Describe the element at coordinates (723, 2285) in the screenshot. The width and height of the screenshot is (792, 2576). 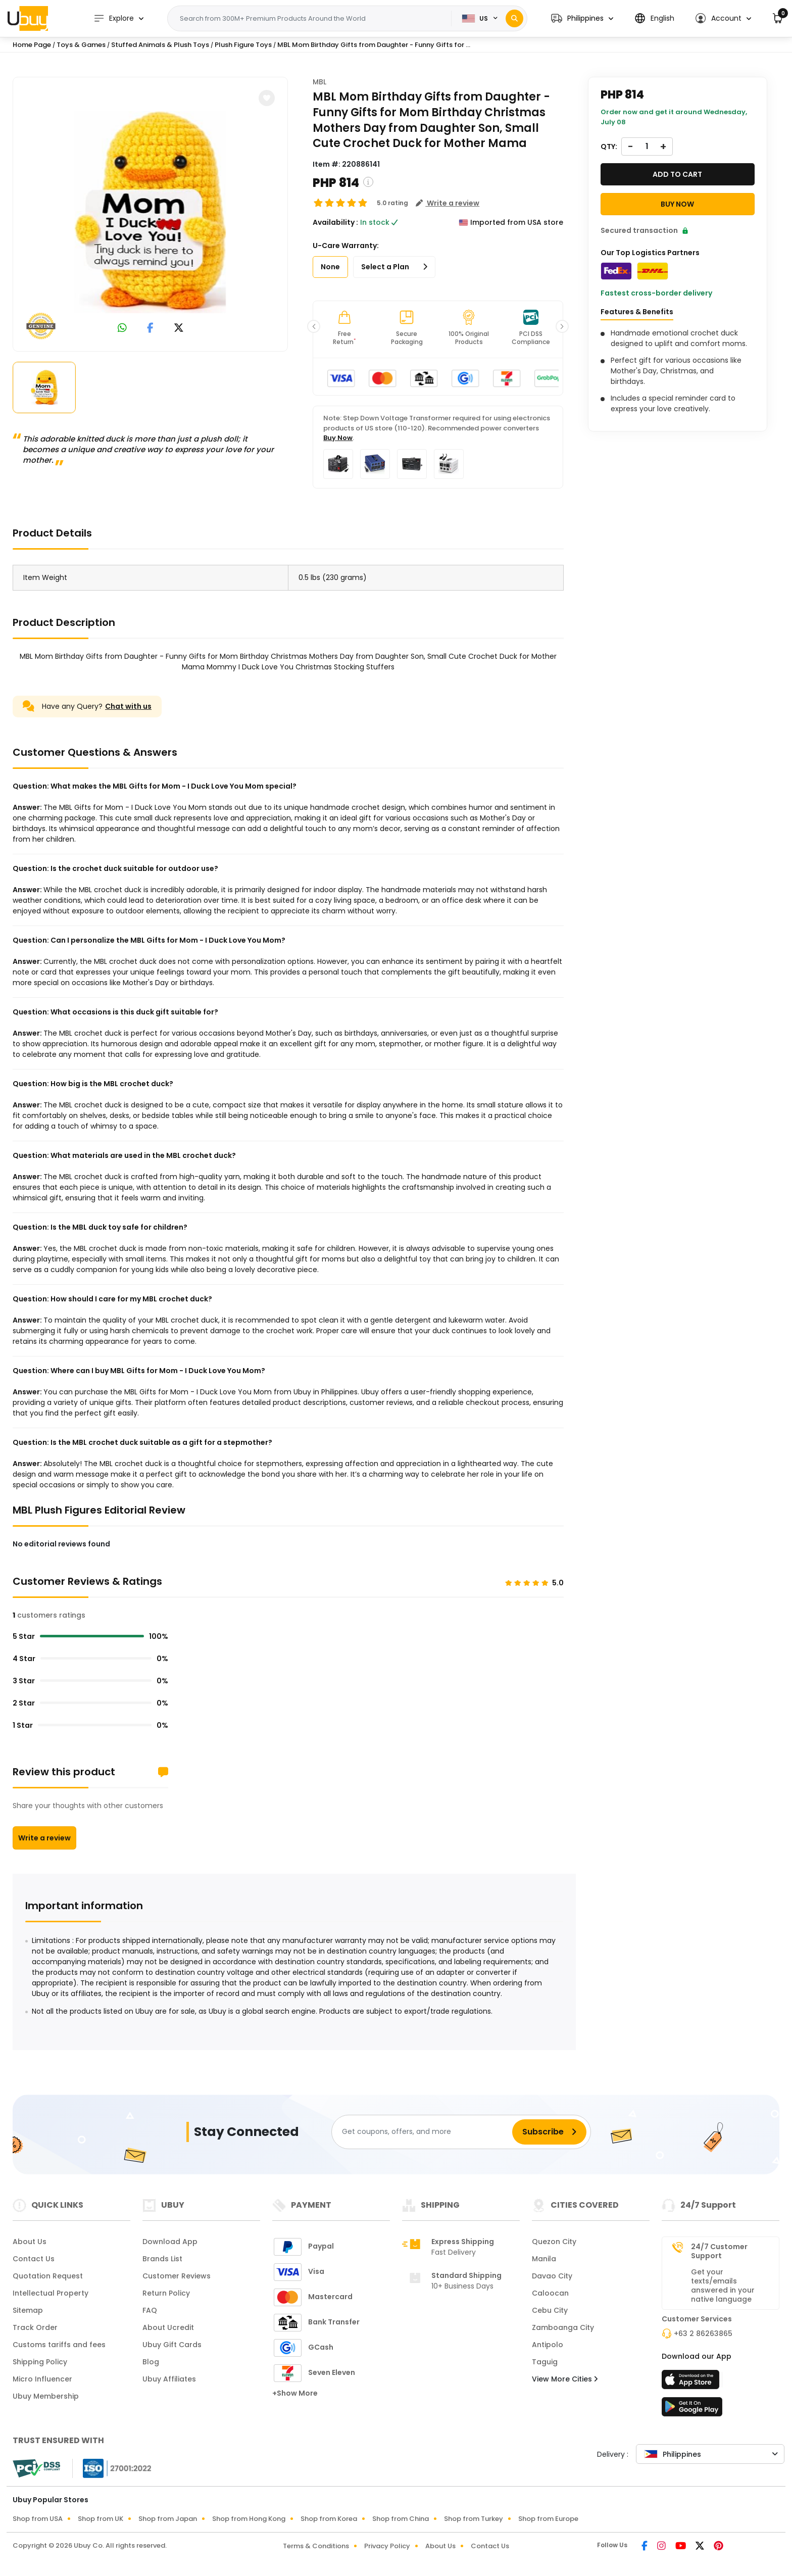
I see `Get your texts/emails answered in your native language` at that location.